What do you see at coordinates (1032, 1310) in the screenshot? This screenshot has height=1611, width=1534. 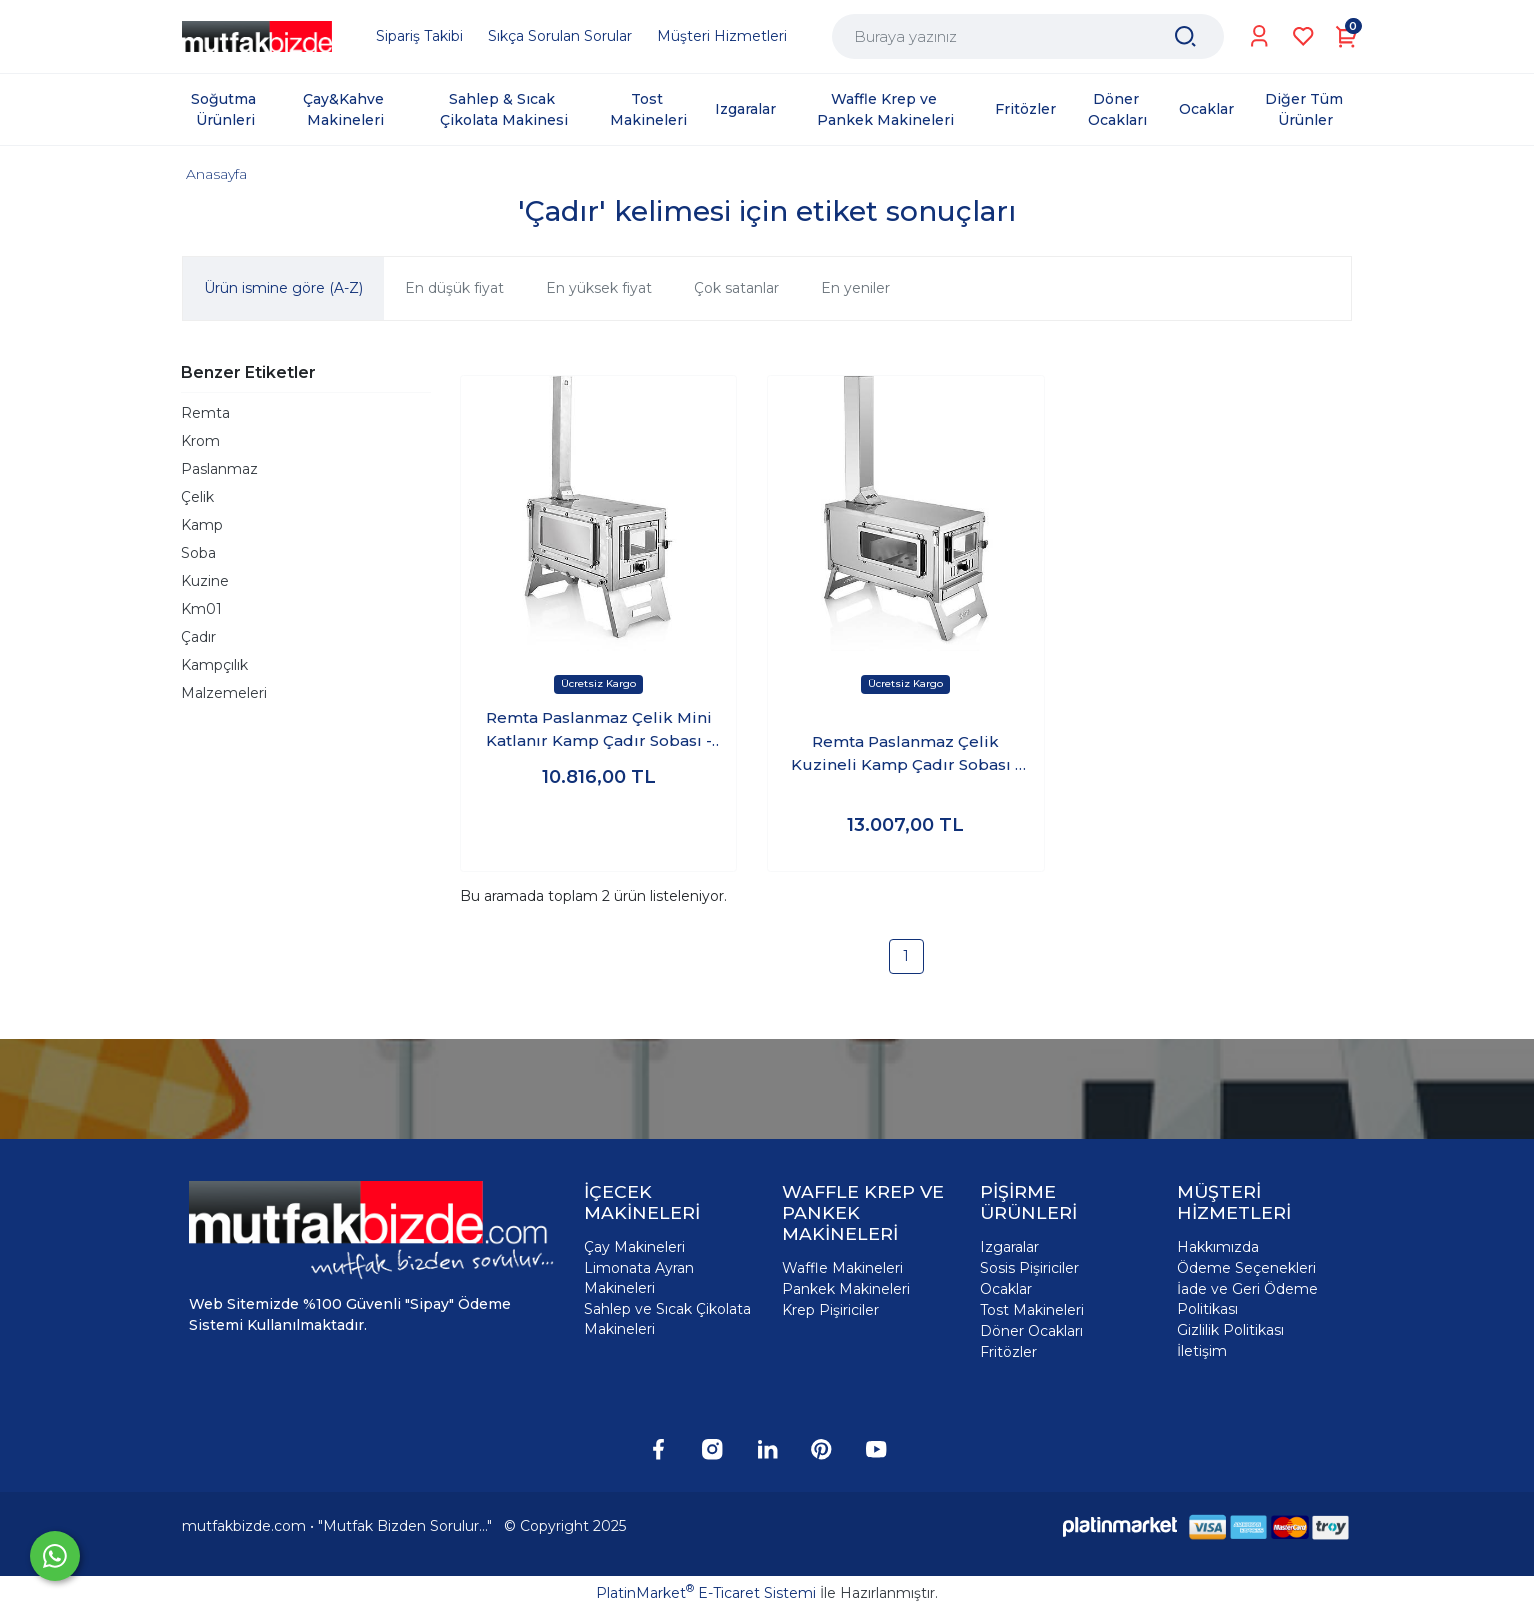 I see `Tost Makineleri` at bounding box center [1032, 1310].